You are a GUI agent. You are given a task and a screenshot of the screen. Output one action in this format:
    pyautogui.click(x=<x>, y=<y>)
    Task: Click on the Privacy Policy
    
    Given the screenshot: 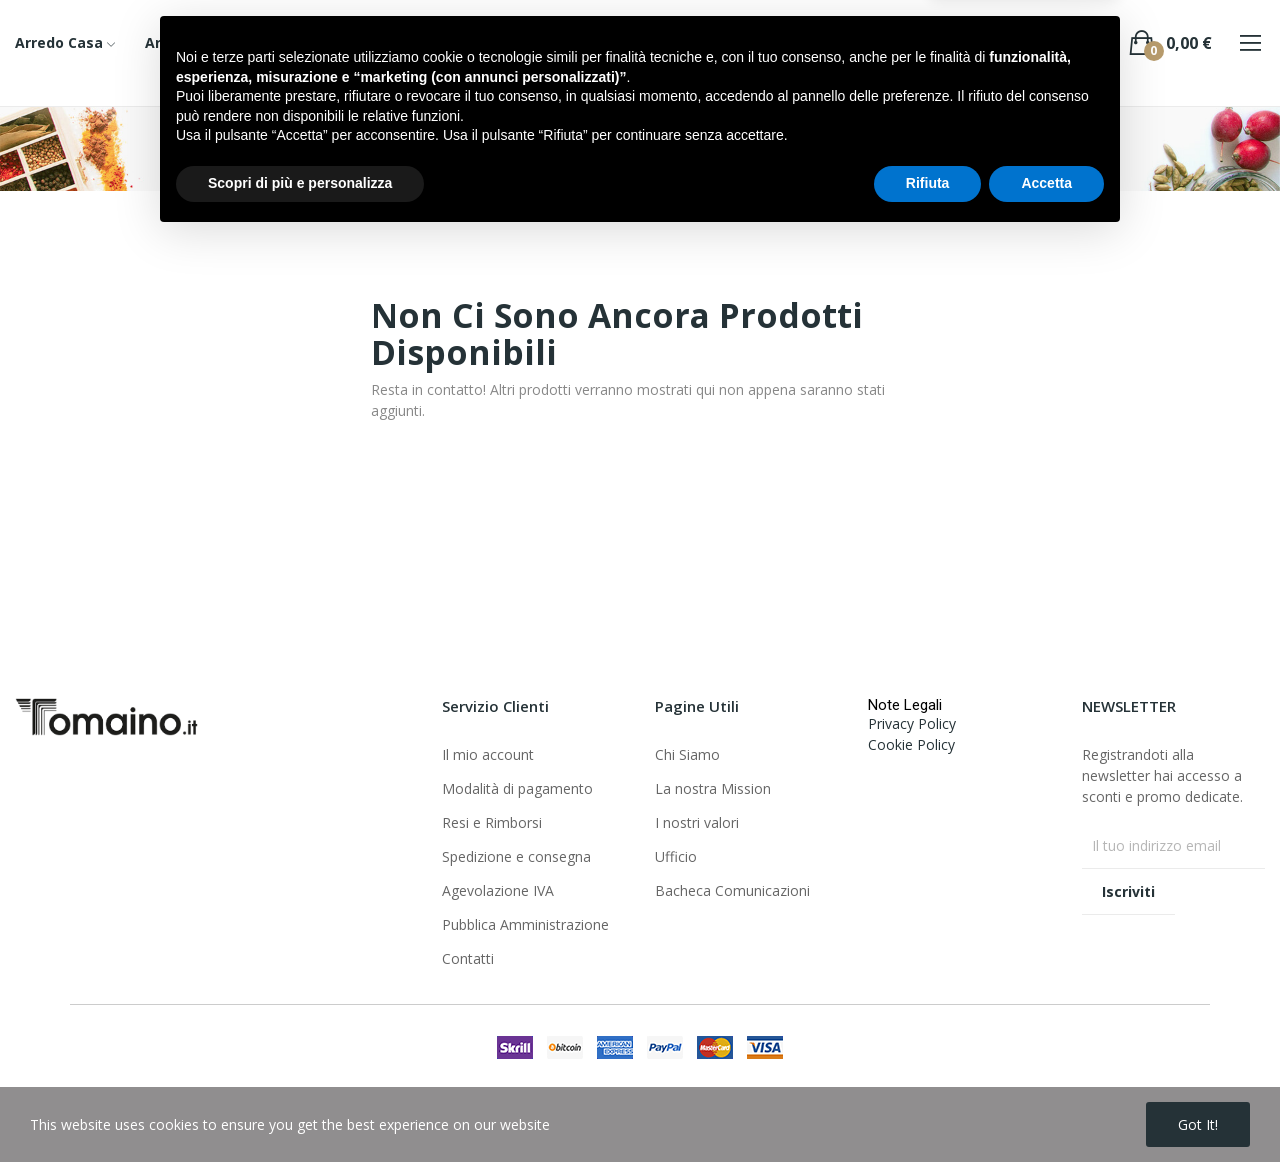 What is the action you would take?
    pyautogui.click(x=912, y=723)
    